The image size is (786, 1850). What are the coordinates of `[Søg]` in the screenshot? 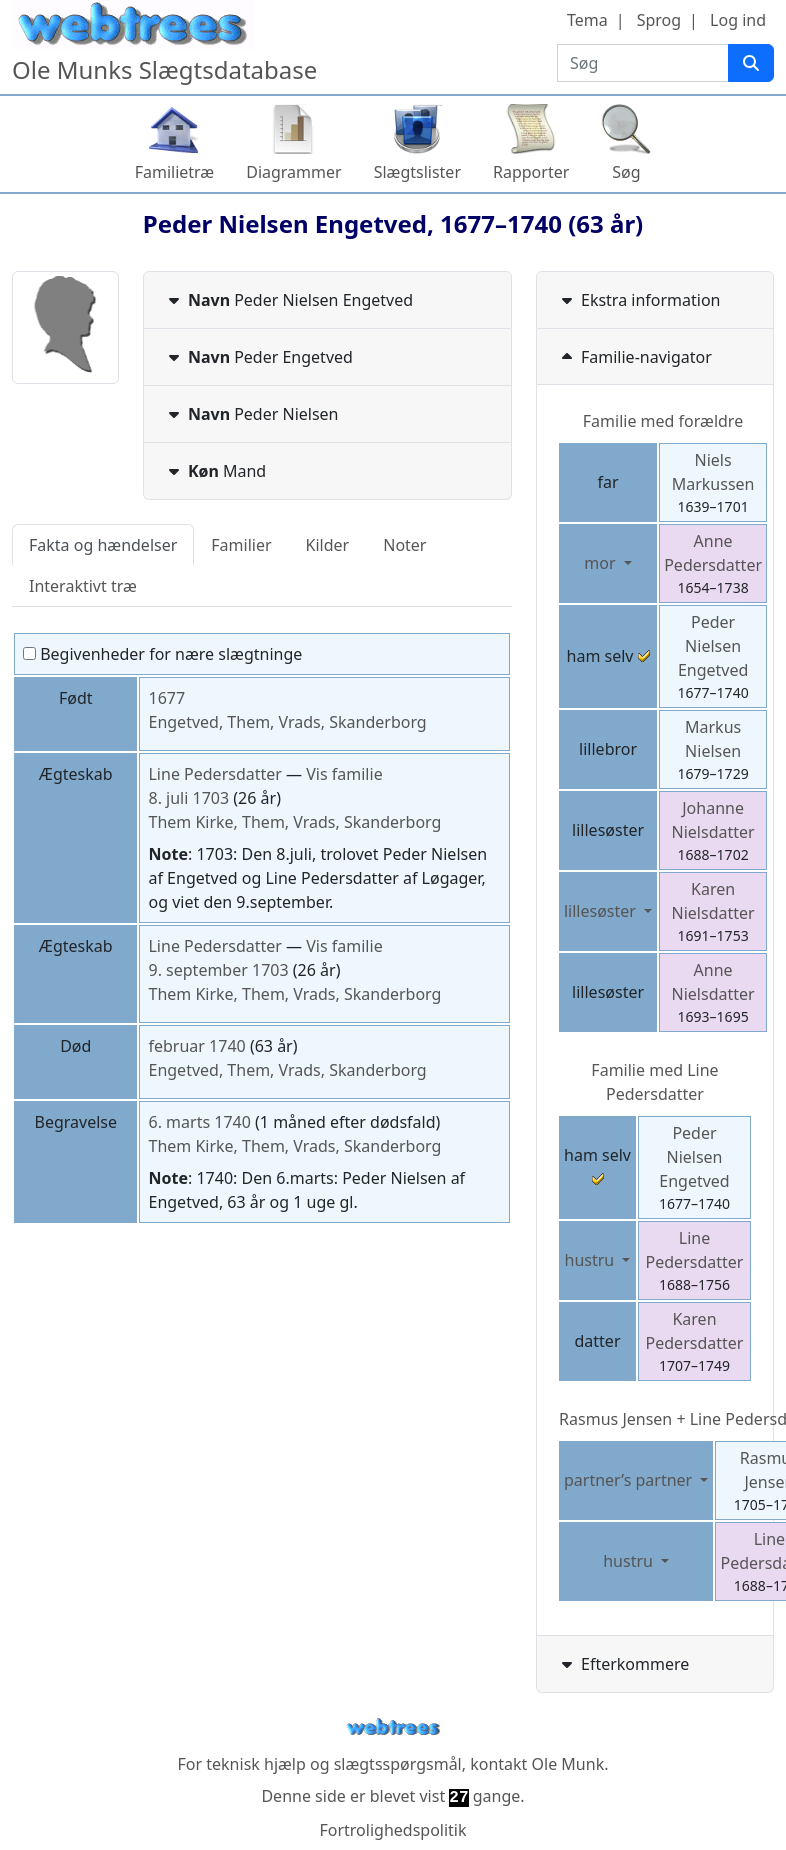 It's located at (751, 63).